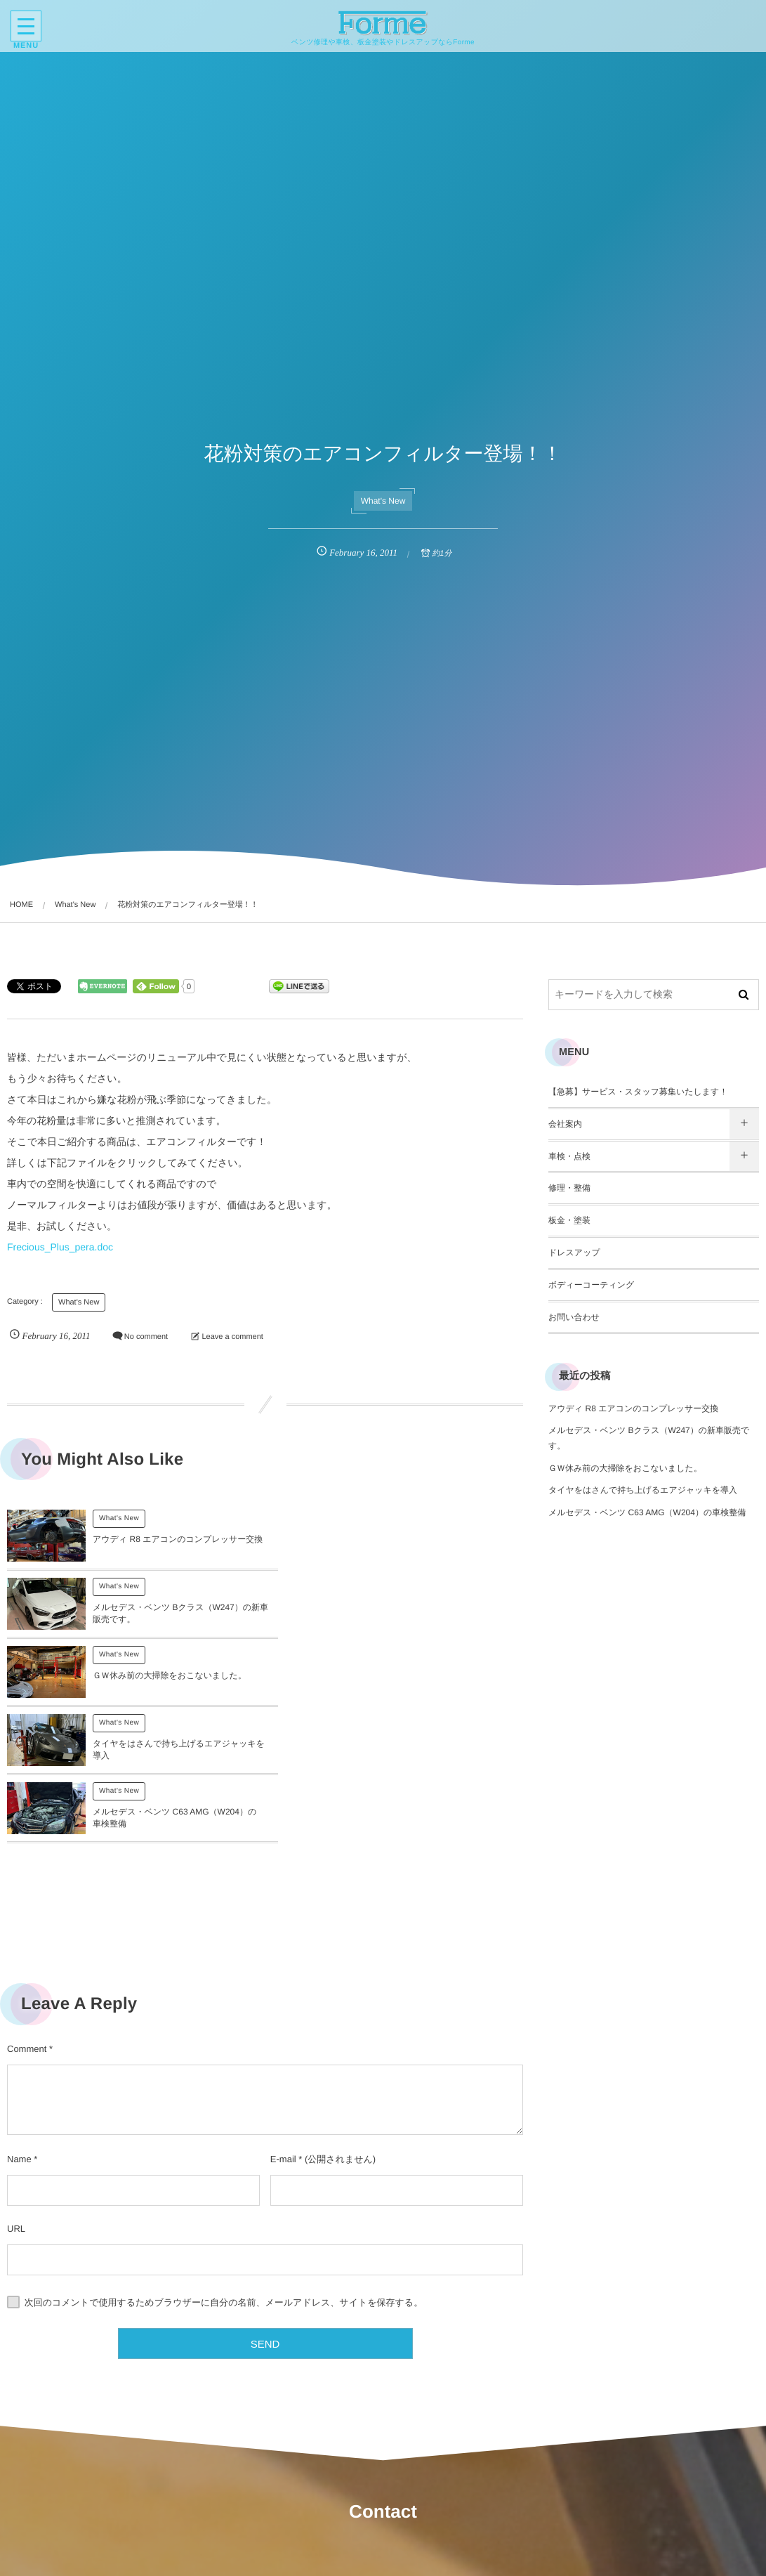  What do you see at coordinates (633, 1408) in the screenshot?
I see `アウディ R8 エアコンのコンプレッサー交換` at bounding box center [633, 1408].